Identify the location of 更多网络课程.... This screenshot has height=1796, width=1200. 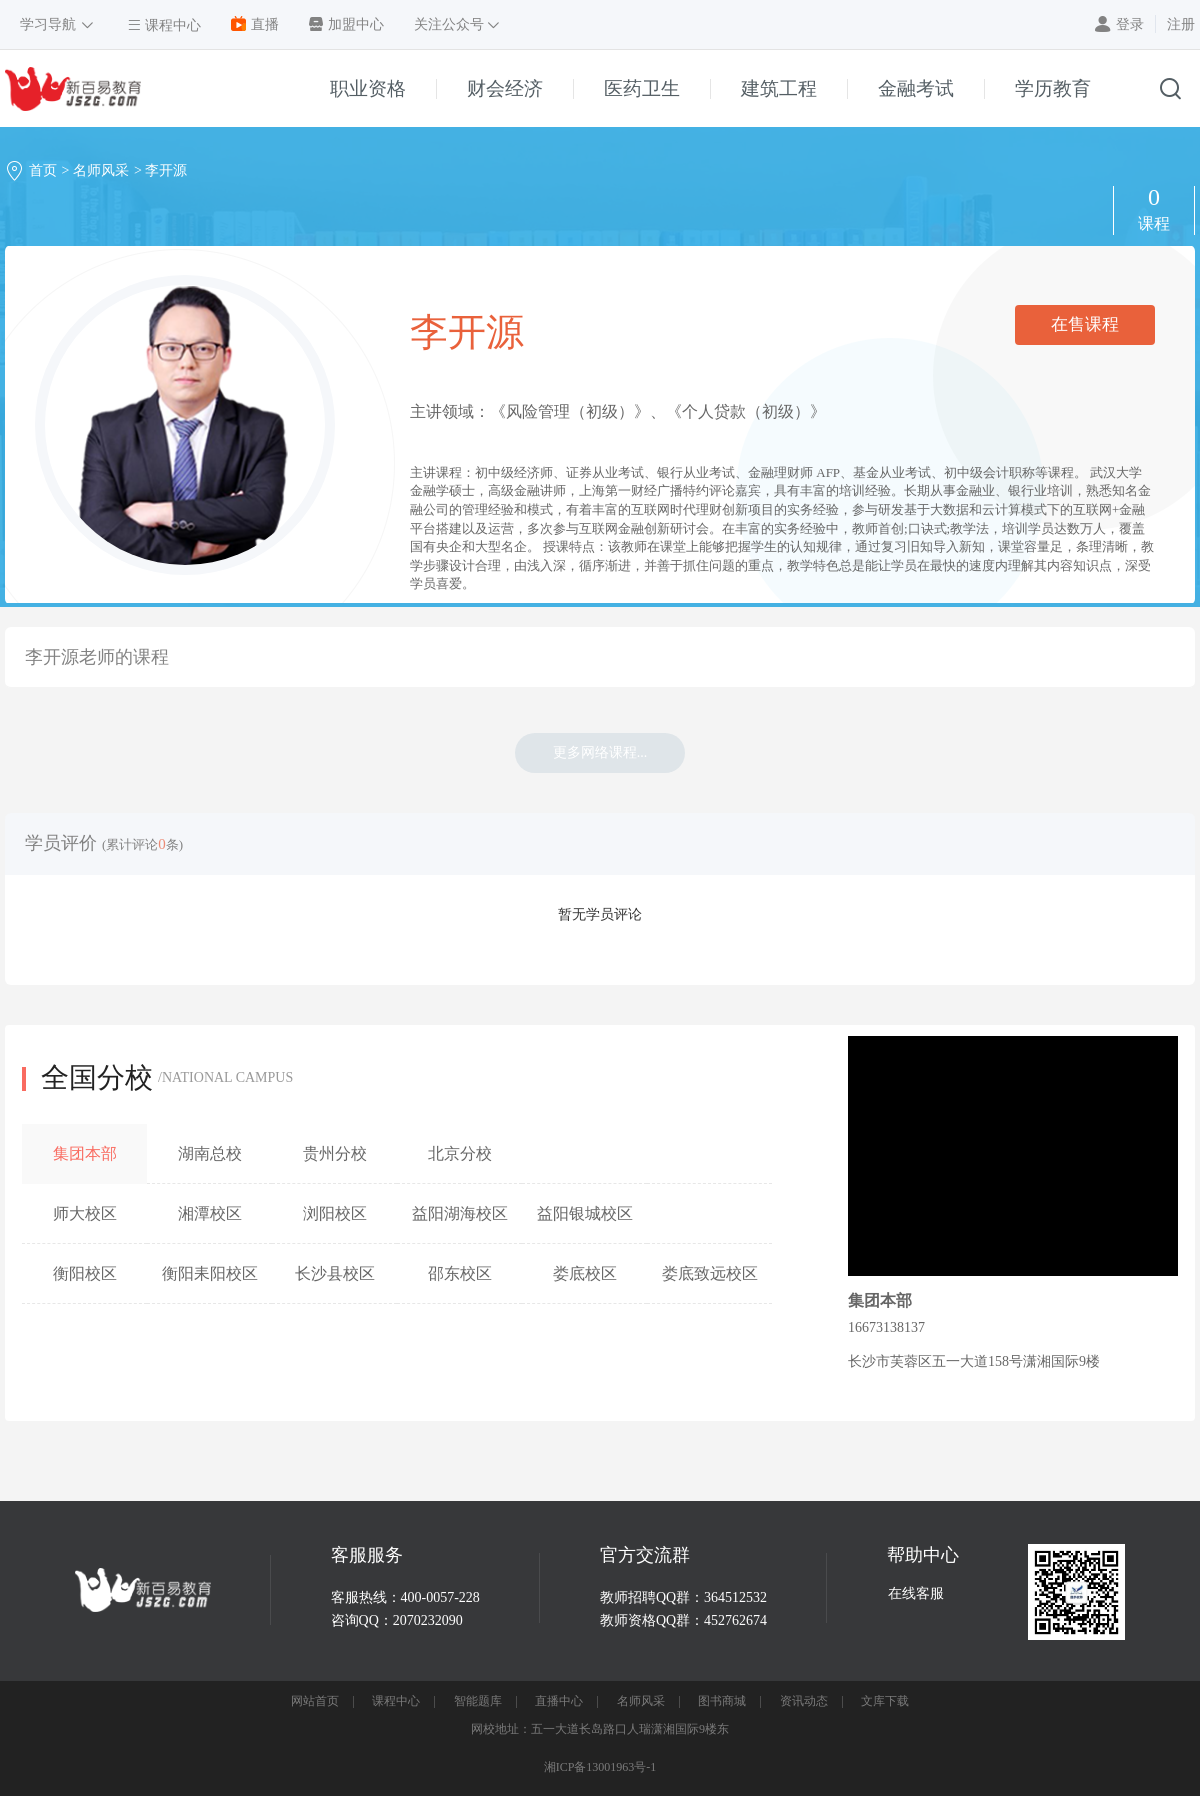
(600, 752).